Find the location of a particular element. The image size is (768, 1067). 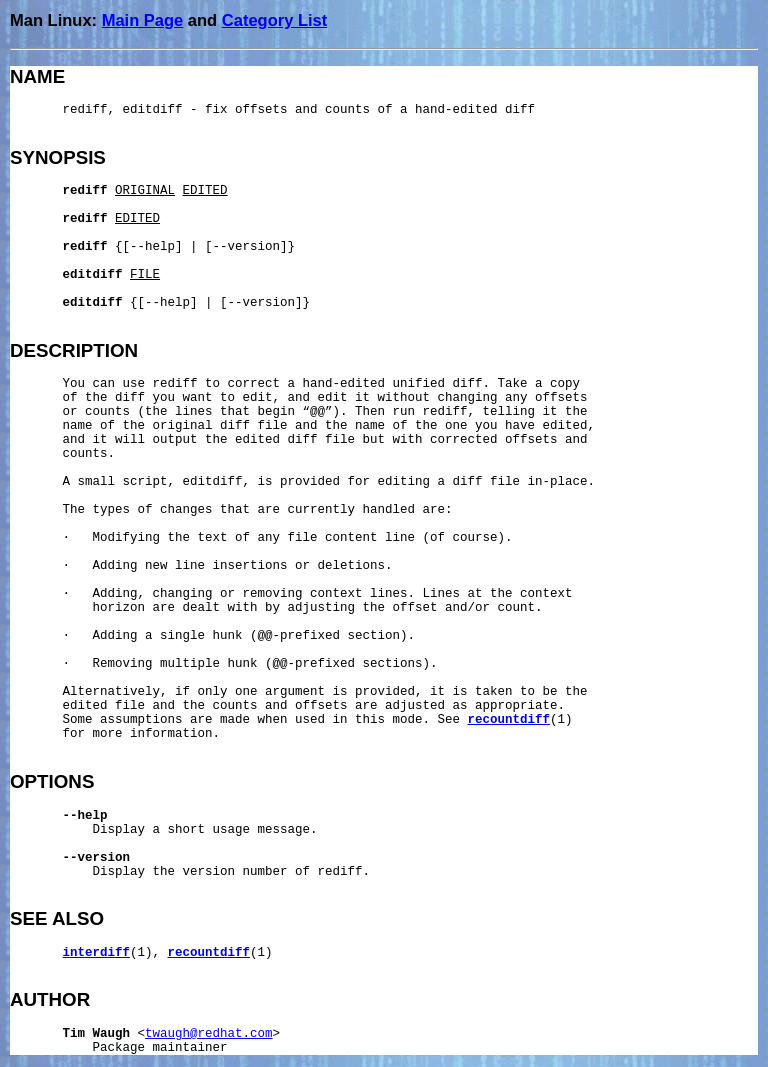

Category List is located at coordinates (274, 20).